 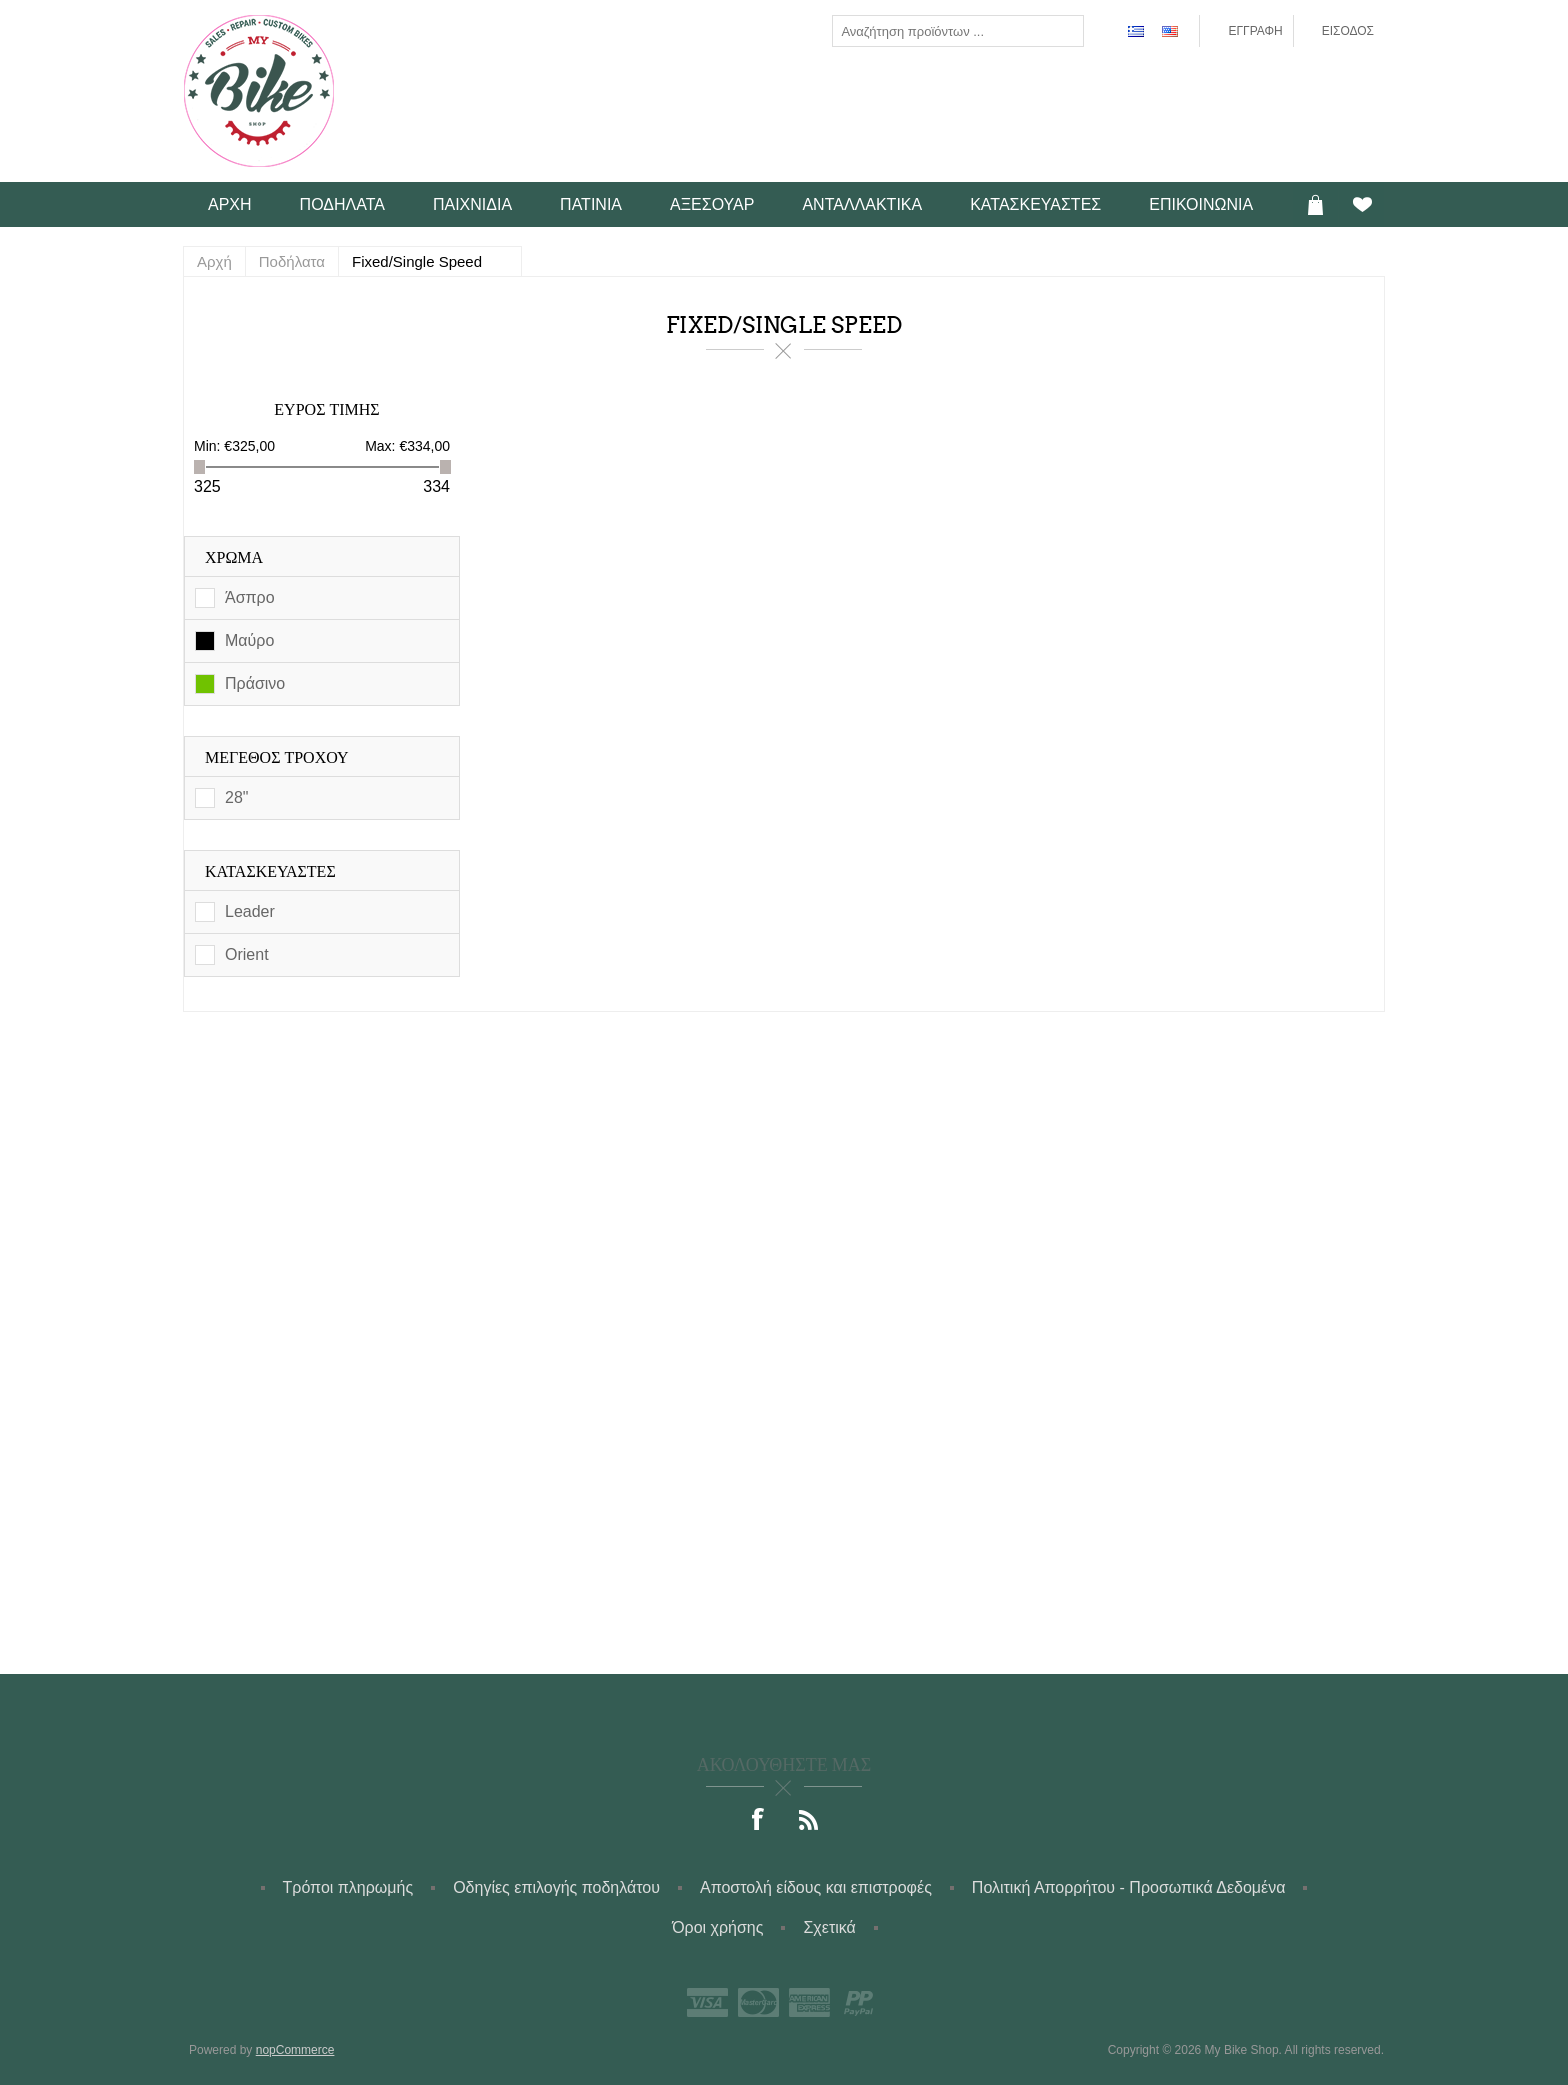 I want to click on nopCommerce, so click(x=295, y=2050).